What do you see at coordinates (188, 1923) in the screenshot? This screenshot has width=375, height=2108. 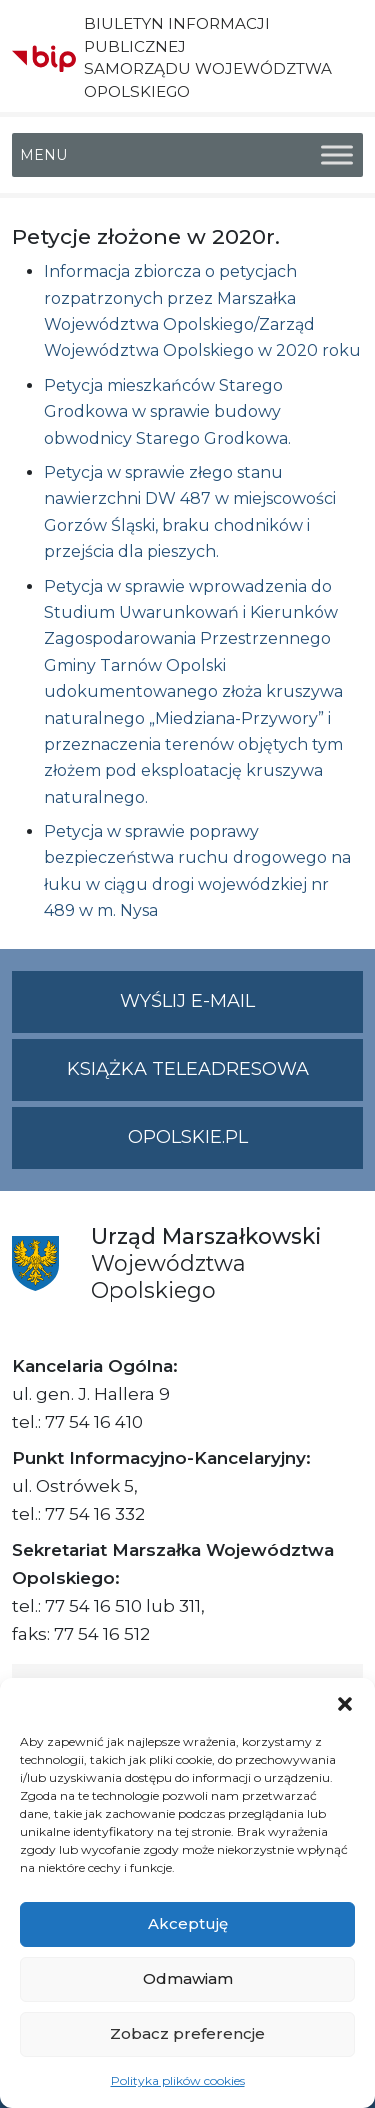 I see `Akceptuję` at bounding box center [188, 1923].